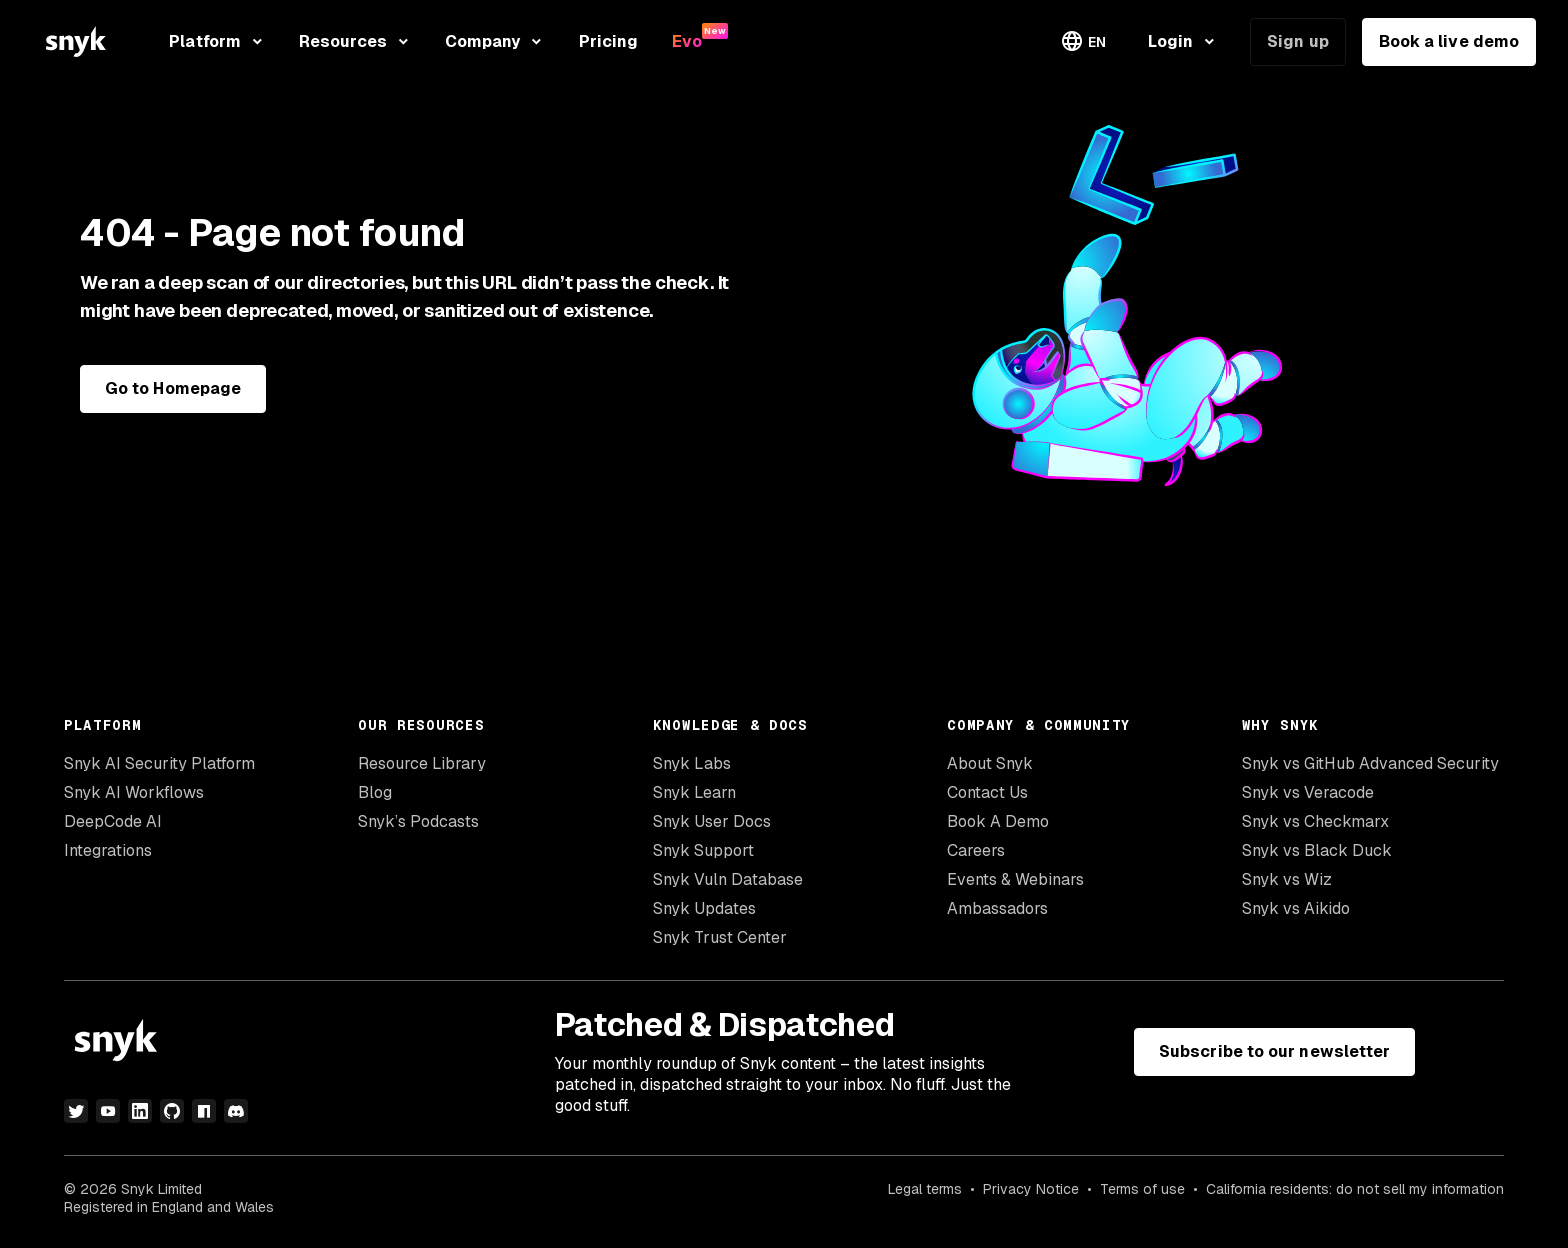  Describe the element at coordinates (173, 388) in the screenshot. I see `Go to Homepage` at that location.